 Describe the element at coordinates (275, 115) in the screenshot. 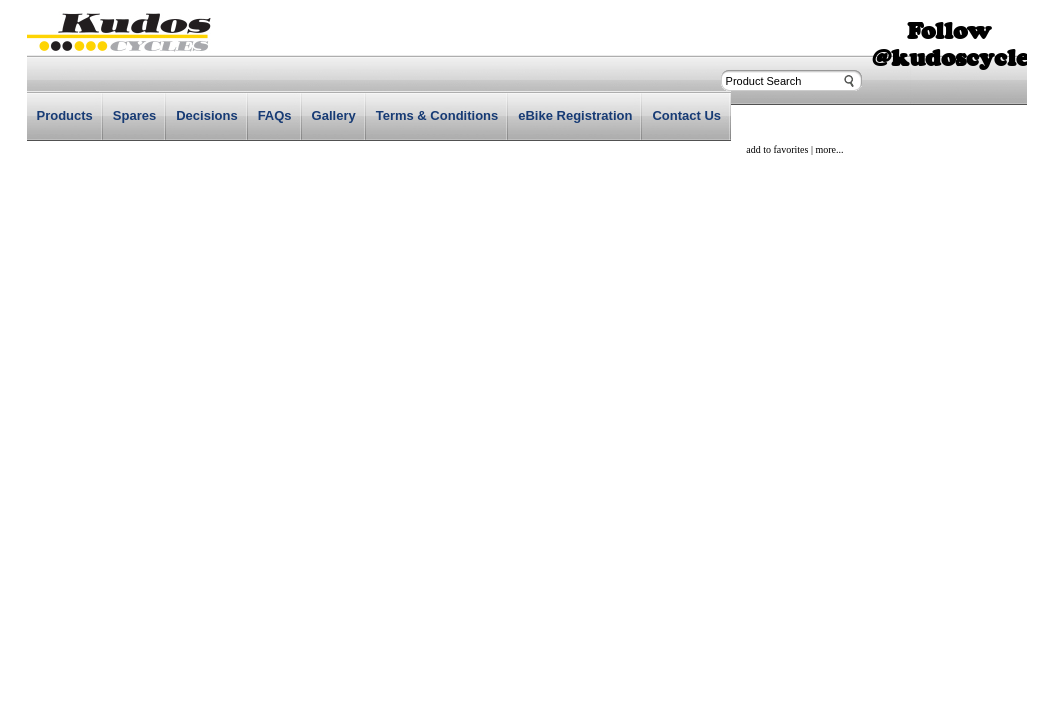

I see `FAQs` at that location.